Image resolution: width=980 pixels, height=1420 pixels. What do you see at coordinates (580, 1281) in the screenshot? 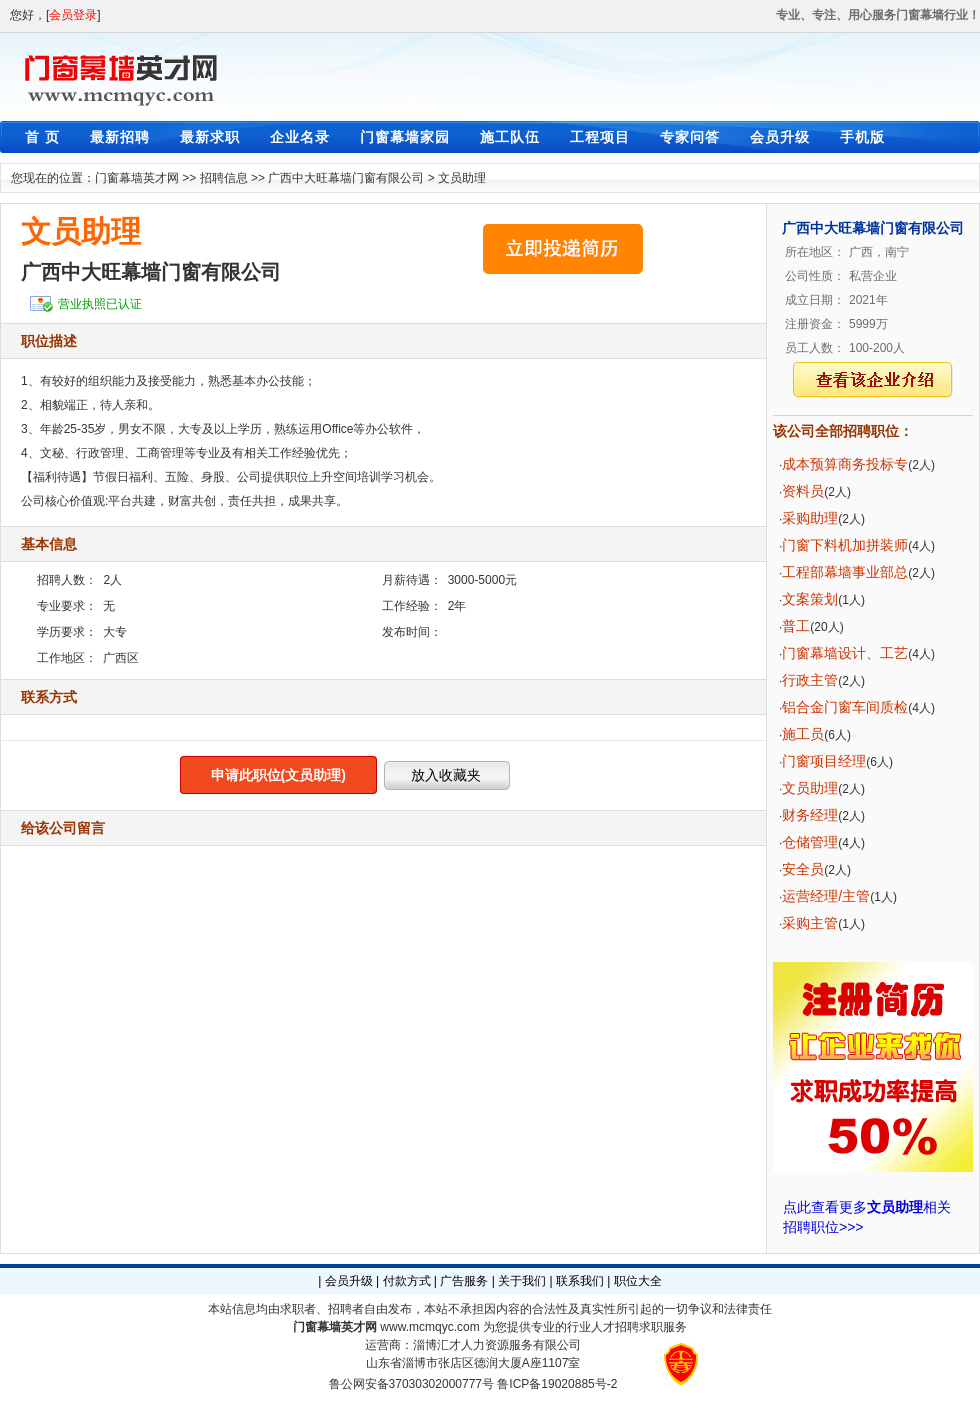
I see `联系我们` at bounding box center [580, 1281].